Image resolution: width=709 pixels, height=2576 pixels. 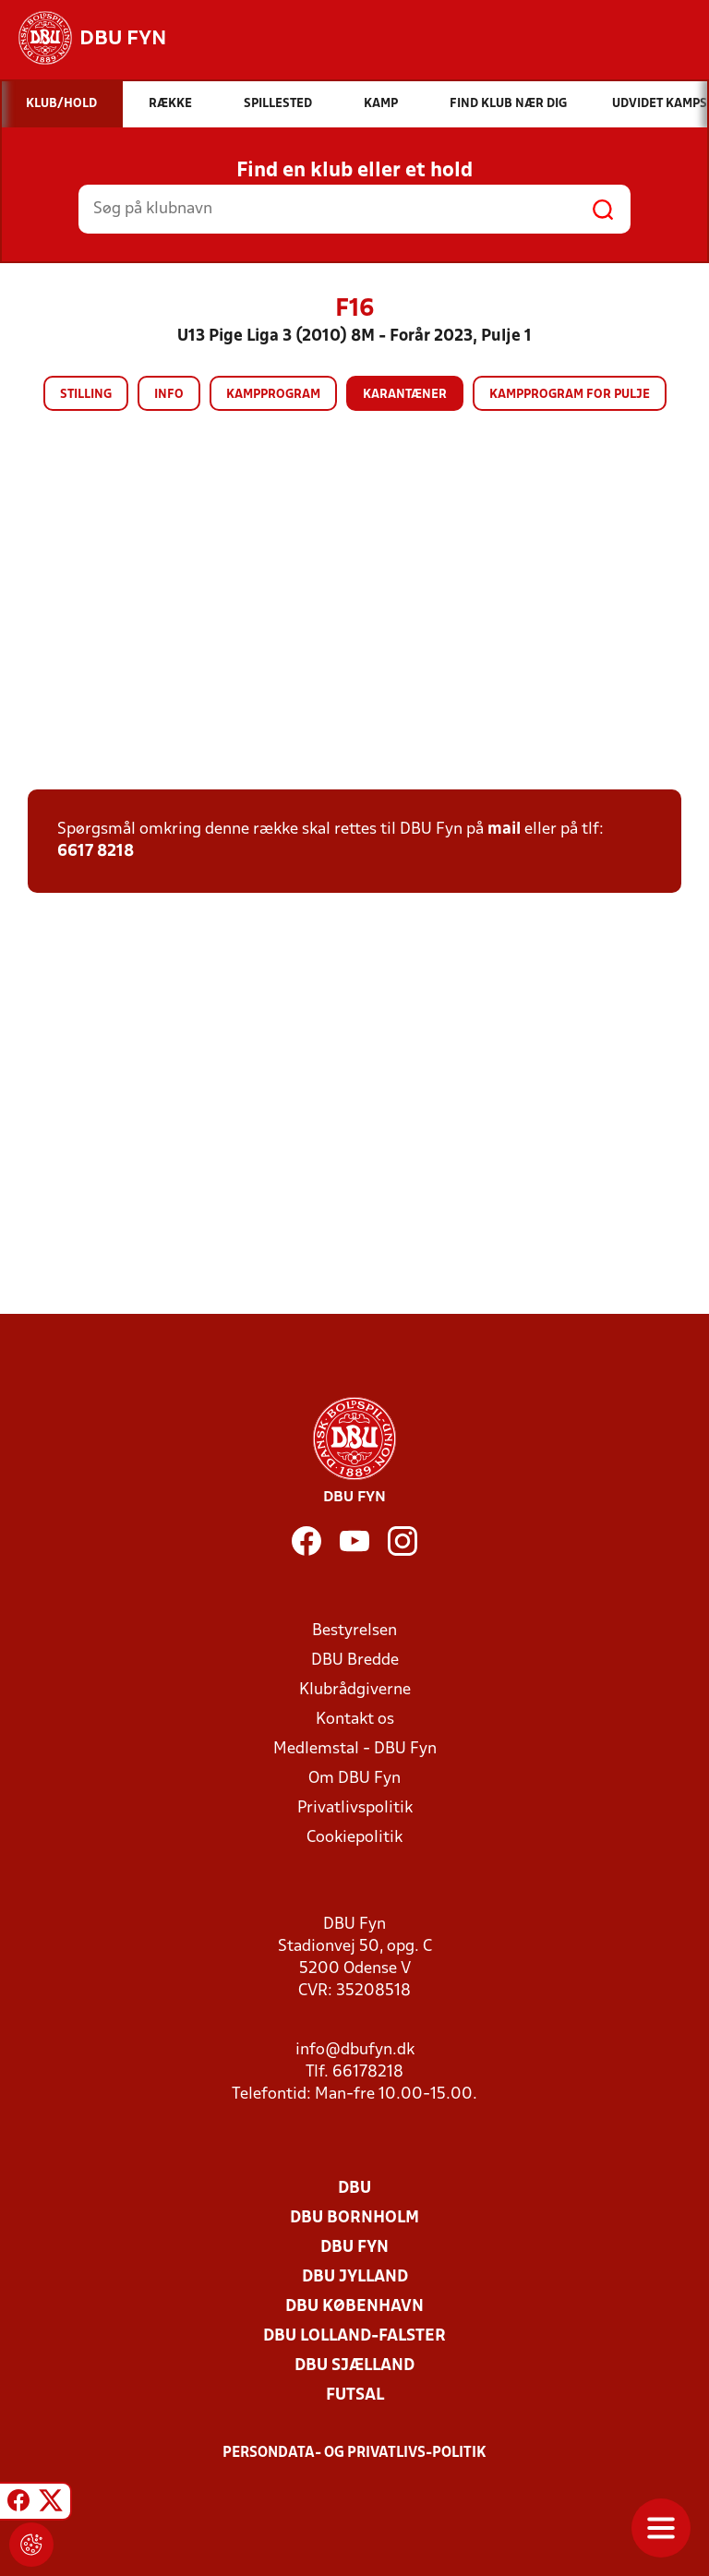 I want to click on Cookiepolitik, so click(x=354, y=1838).